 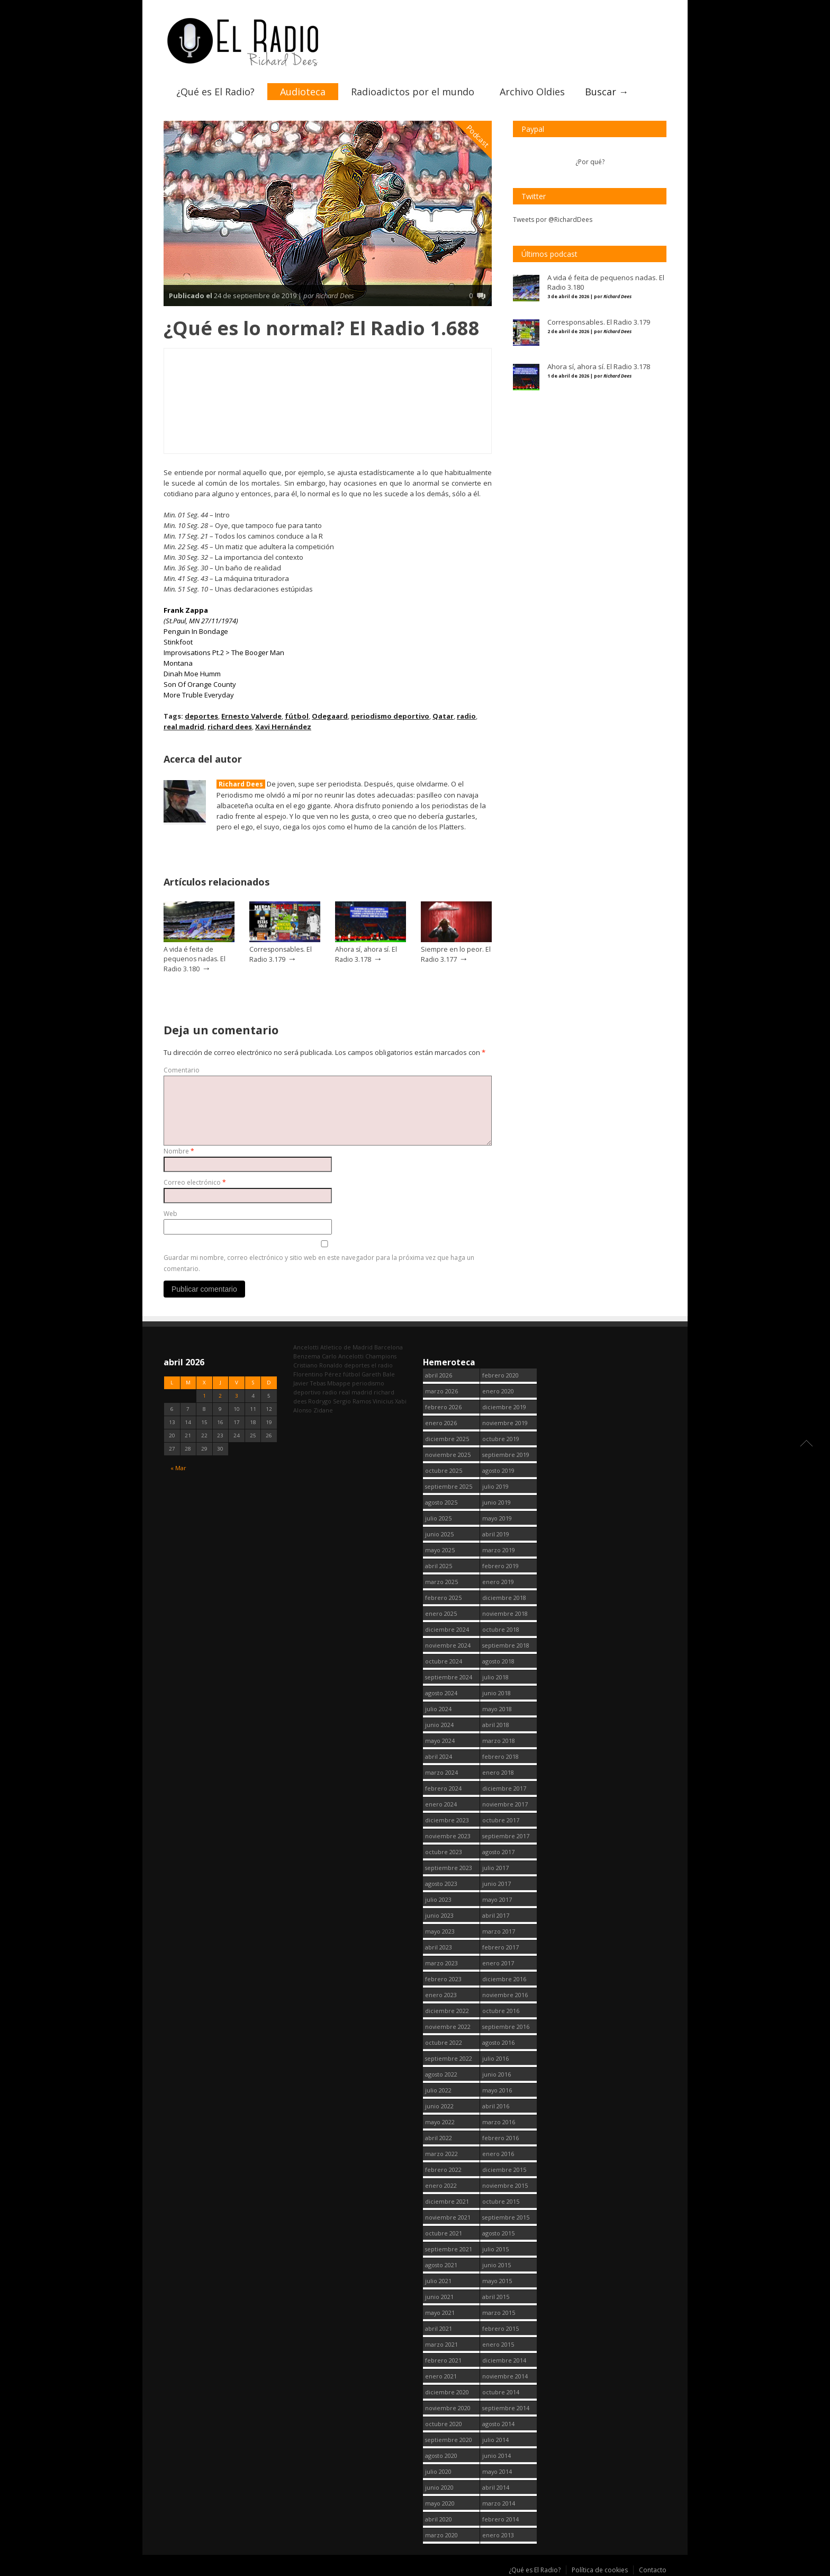 I want to click on agosto 2015, so click(x=498, y=2233).